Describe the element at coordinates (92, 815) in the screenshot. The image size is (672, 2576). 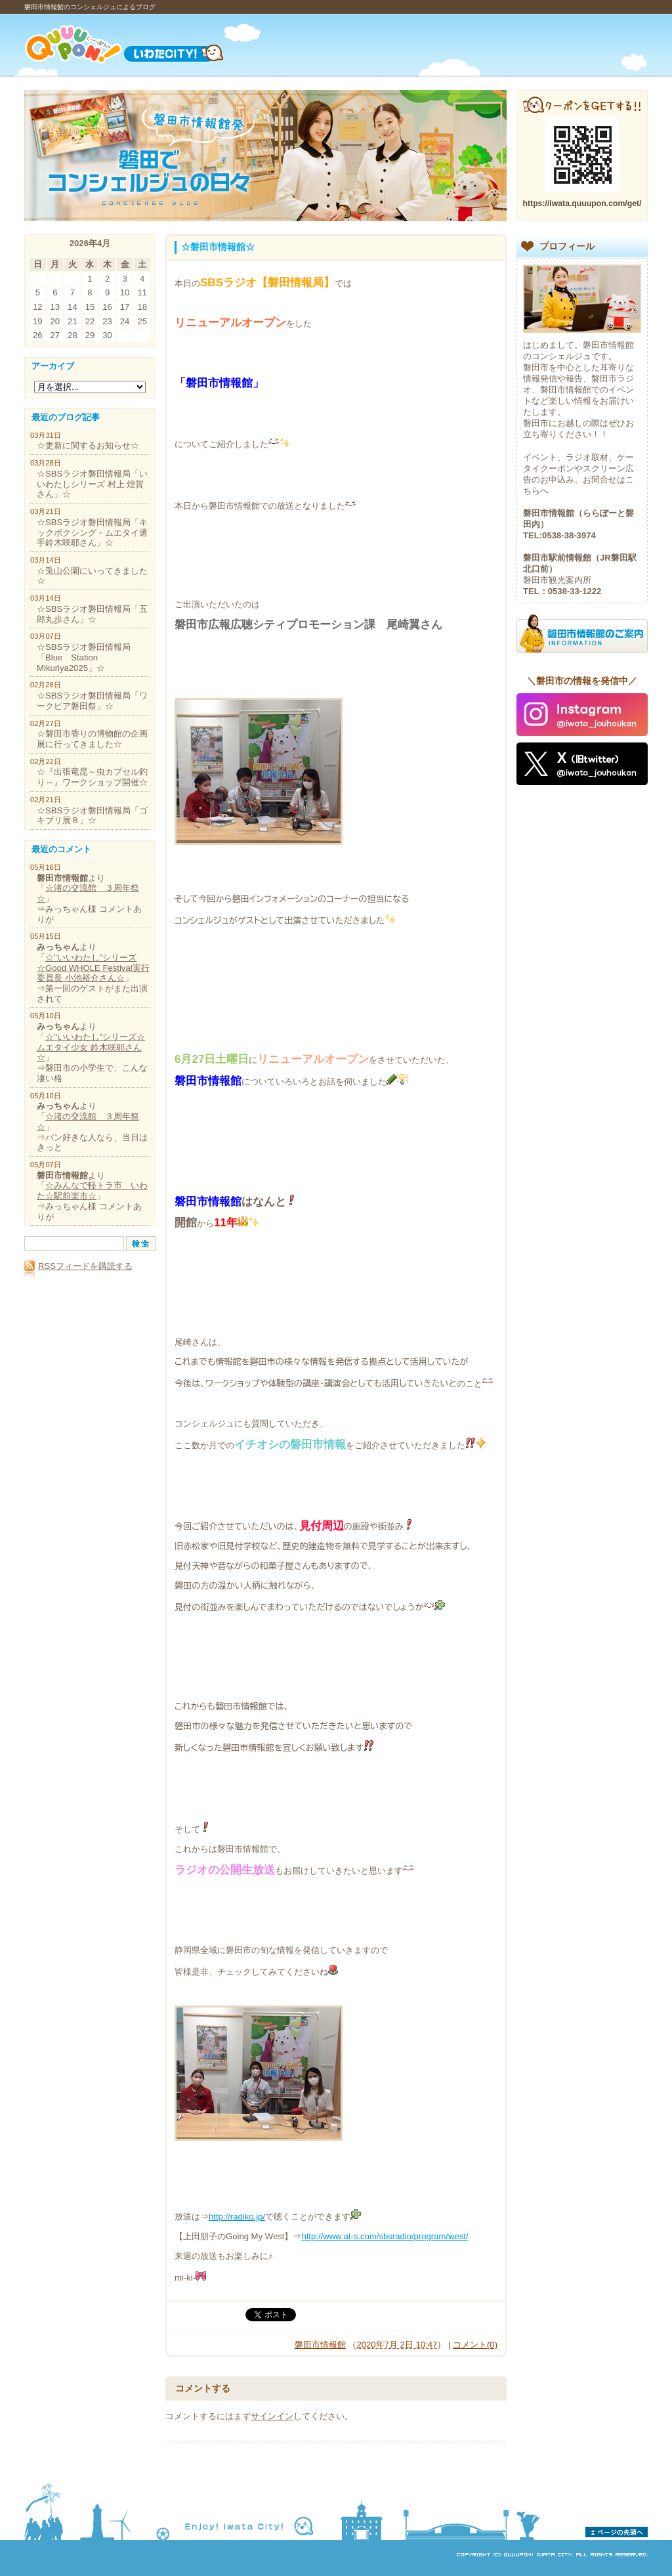
I see `☆SBSラジオ磐田情報局「ゴキブリ展８」☆` at that location.